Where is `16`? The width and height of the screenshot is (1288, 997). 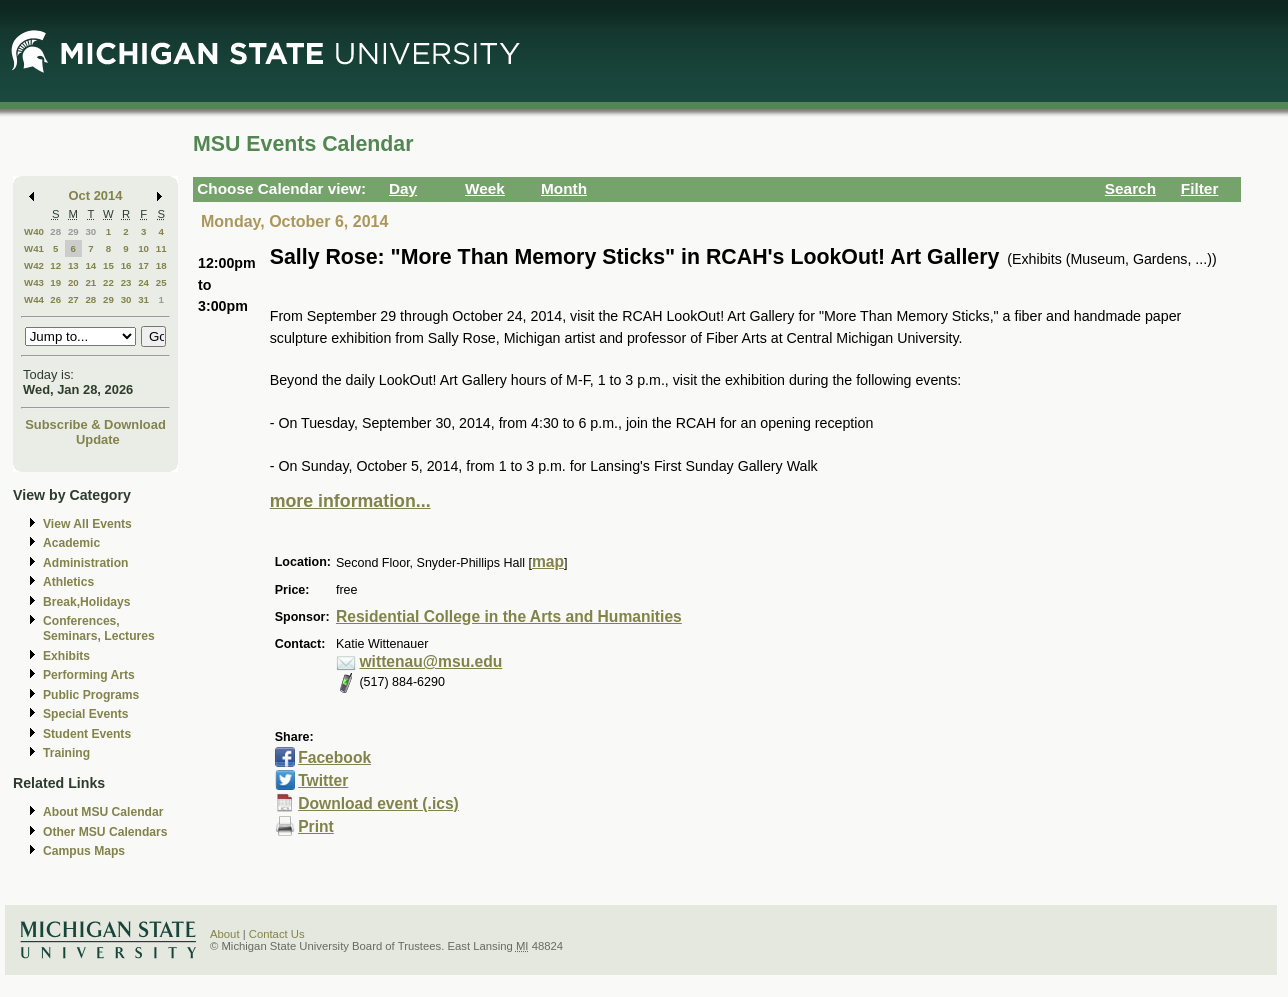
16 is located at coordinates (126, 265).